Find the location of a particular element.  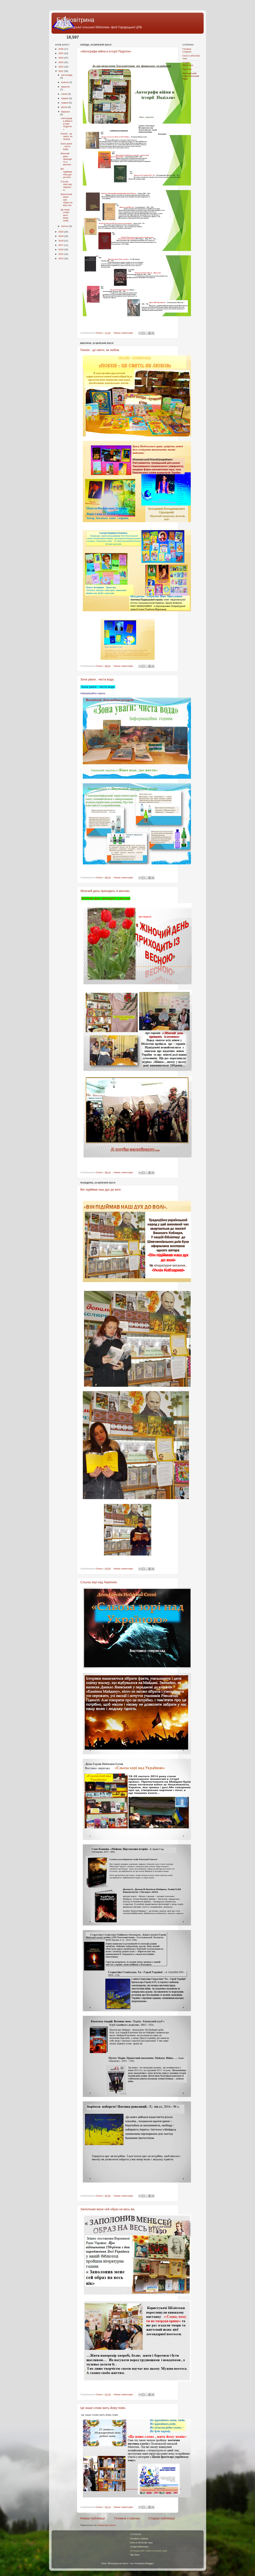

2022 is located at coordinates (61, 66).